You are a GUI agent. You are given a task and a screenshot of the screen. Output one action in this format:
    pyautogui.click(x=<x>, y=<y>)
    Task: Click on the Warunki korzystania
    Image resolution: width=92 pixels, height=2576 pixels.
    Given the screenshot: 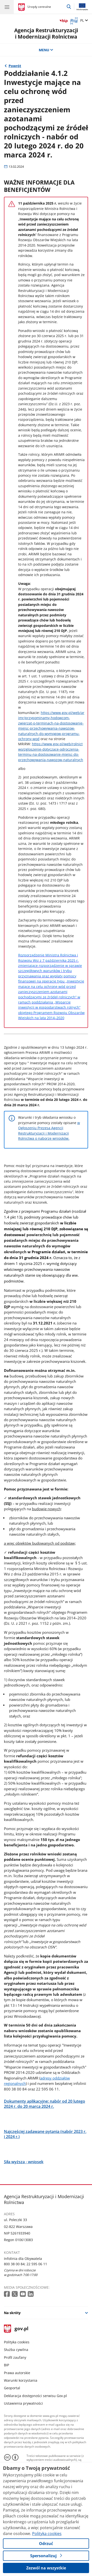 What is the action you would take?
    pyautogui.click(x=20, y=2380)
    